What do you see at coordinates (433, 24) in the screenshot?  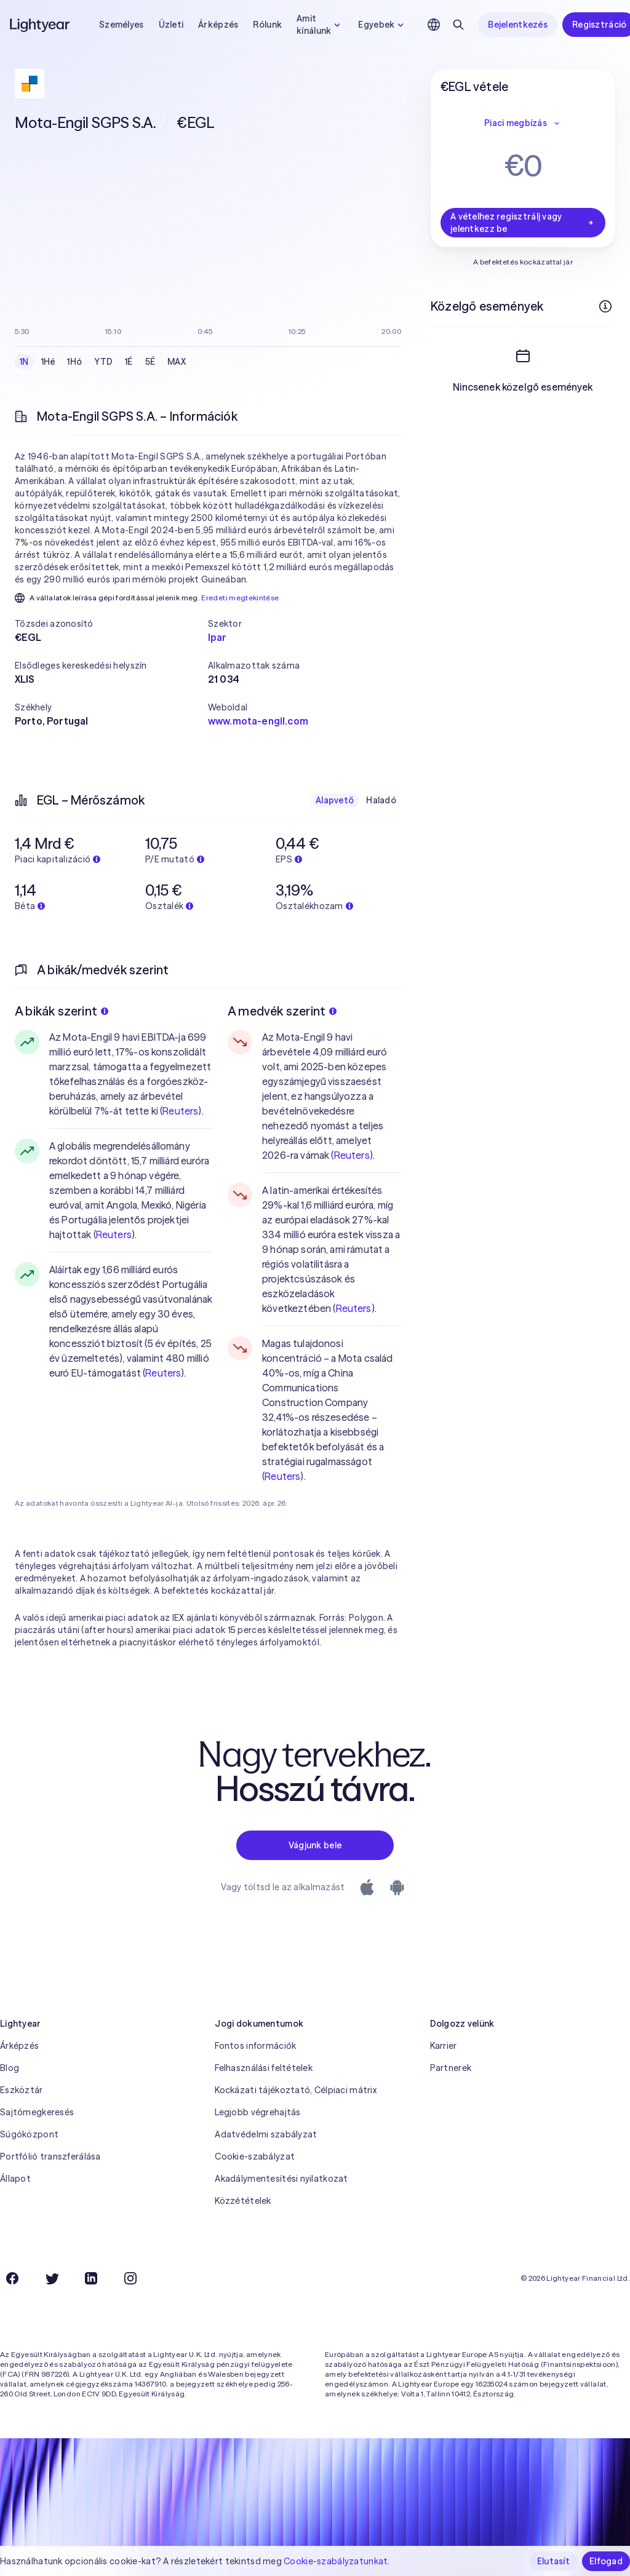 I see `[Nyelv és régió kiválasztása]` at bounding box center [433, 24].